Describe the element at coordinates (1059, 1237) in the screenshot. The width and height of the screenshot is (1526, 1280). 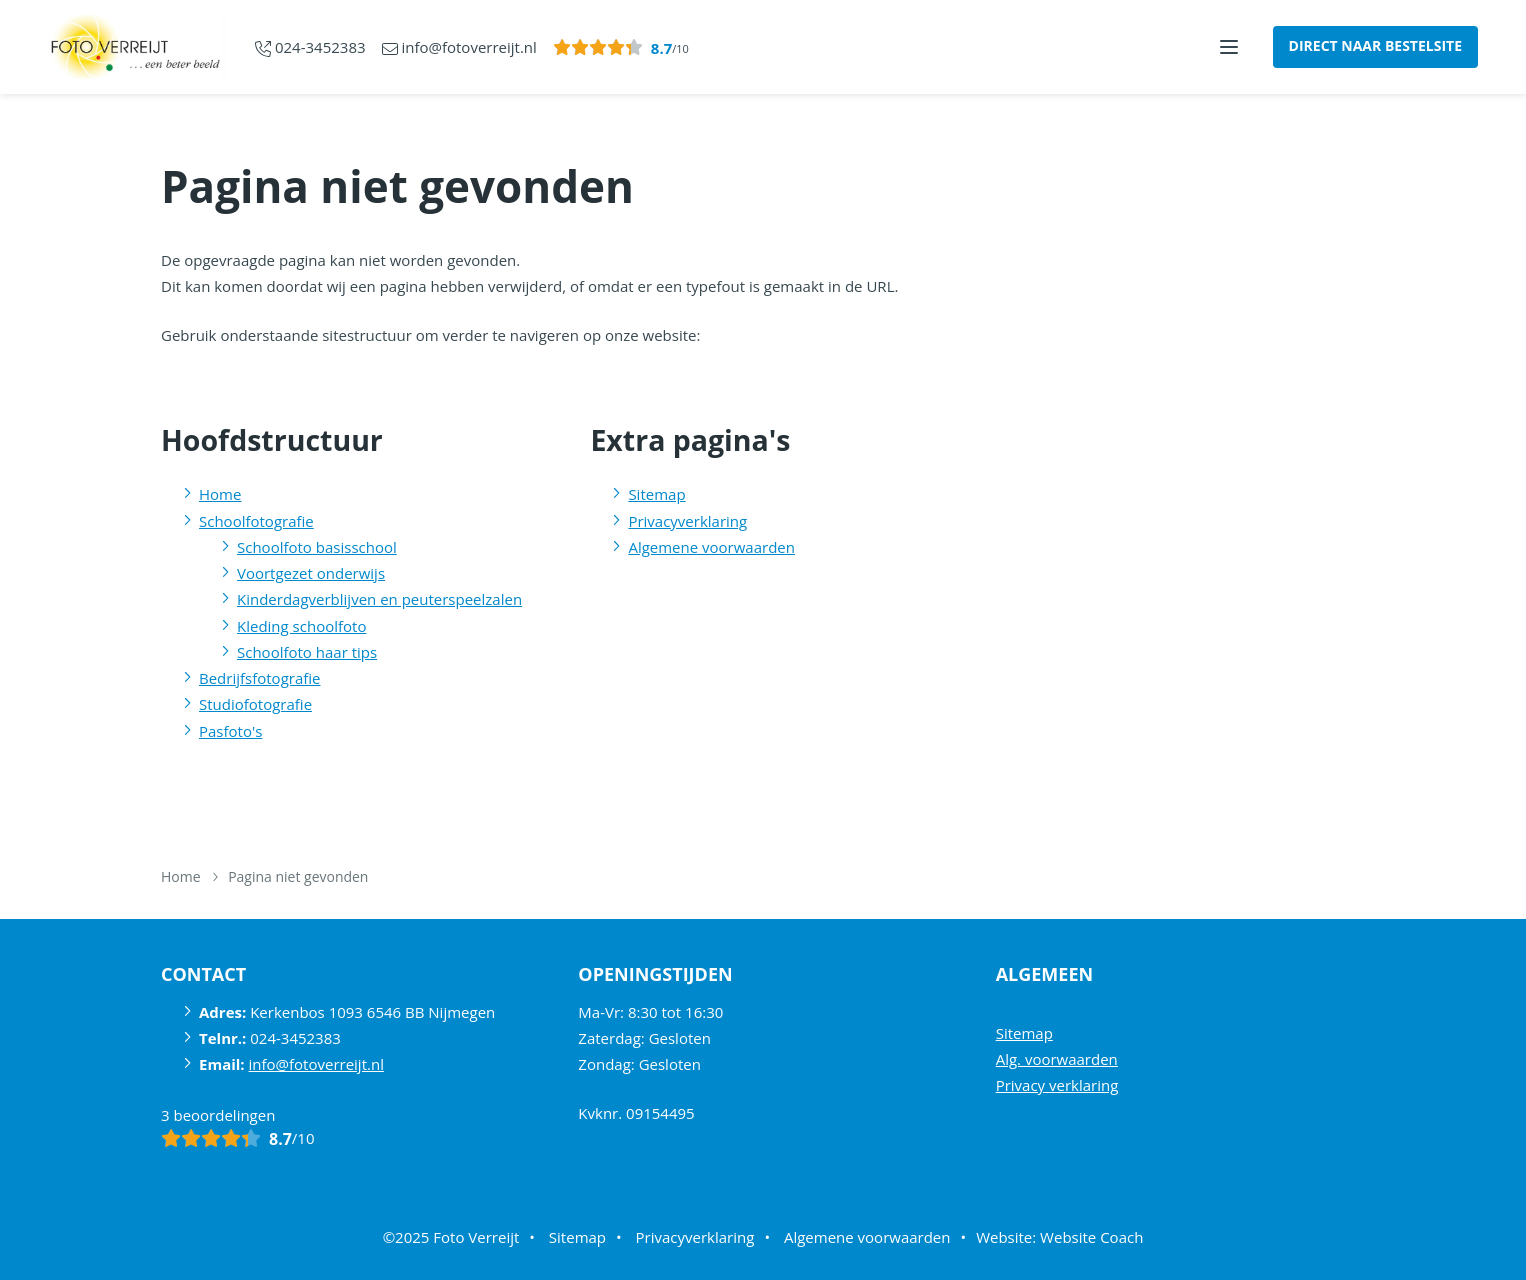
I see `Website: Website Coach` at that location.